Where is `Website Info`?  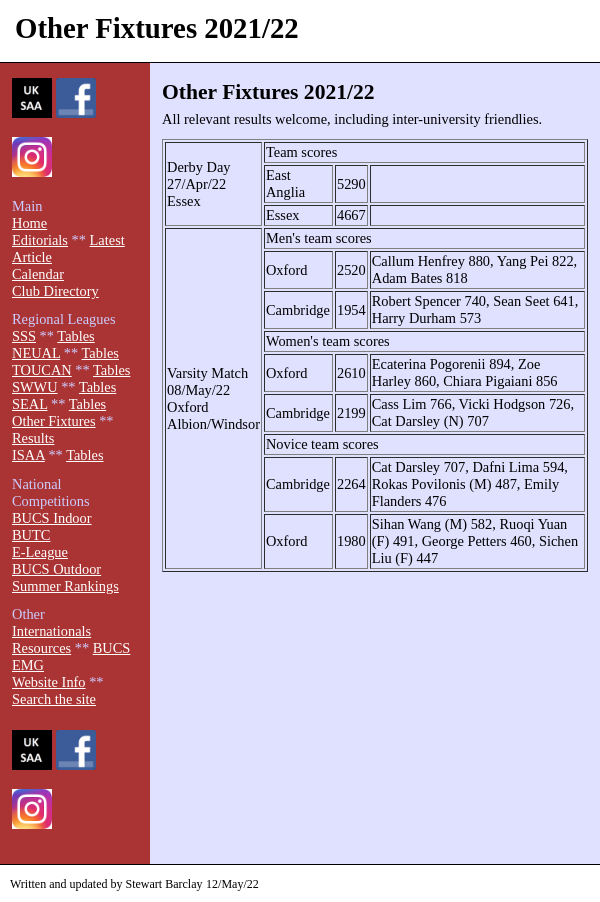
Website Info is located at coordinates (49, 682).